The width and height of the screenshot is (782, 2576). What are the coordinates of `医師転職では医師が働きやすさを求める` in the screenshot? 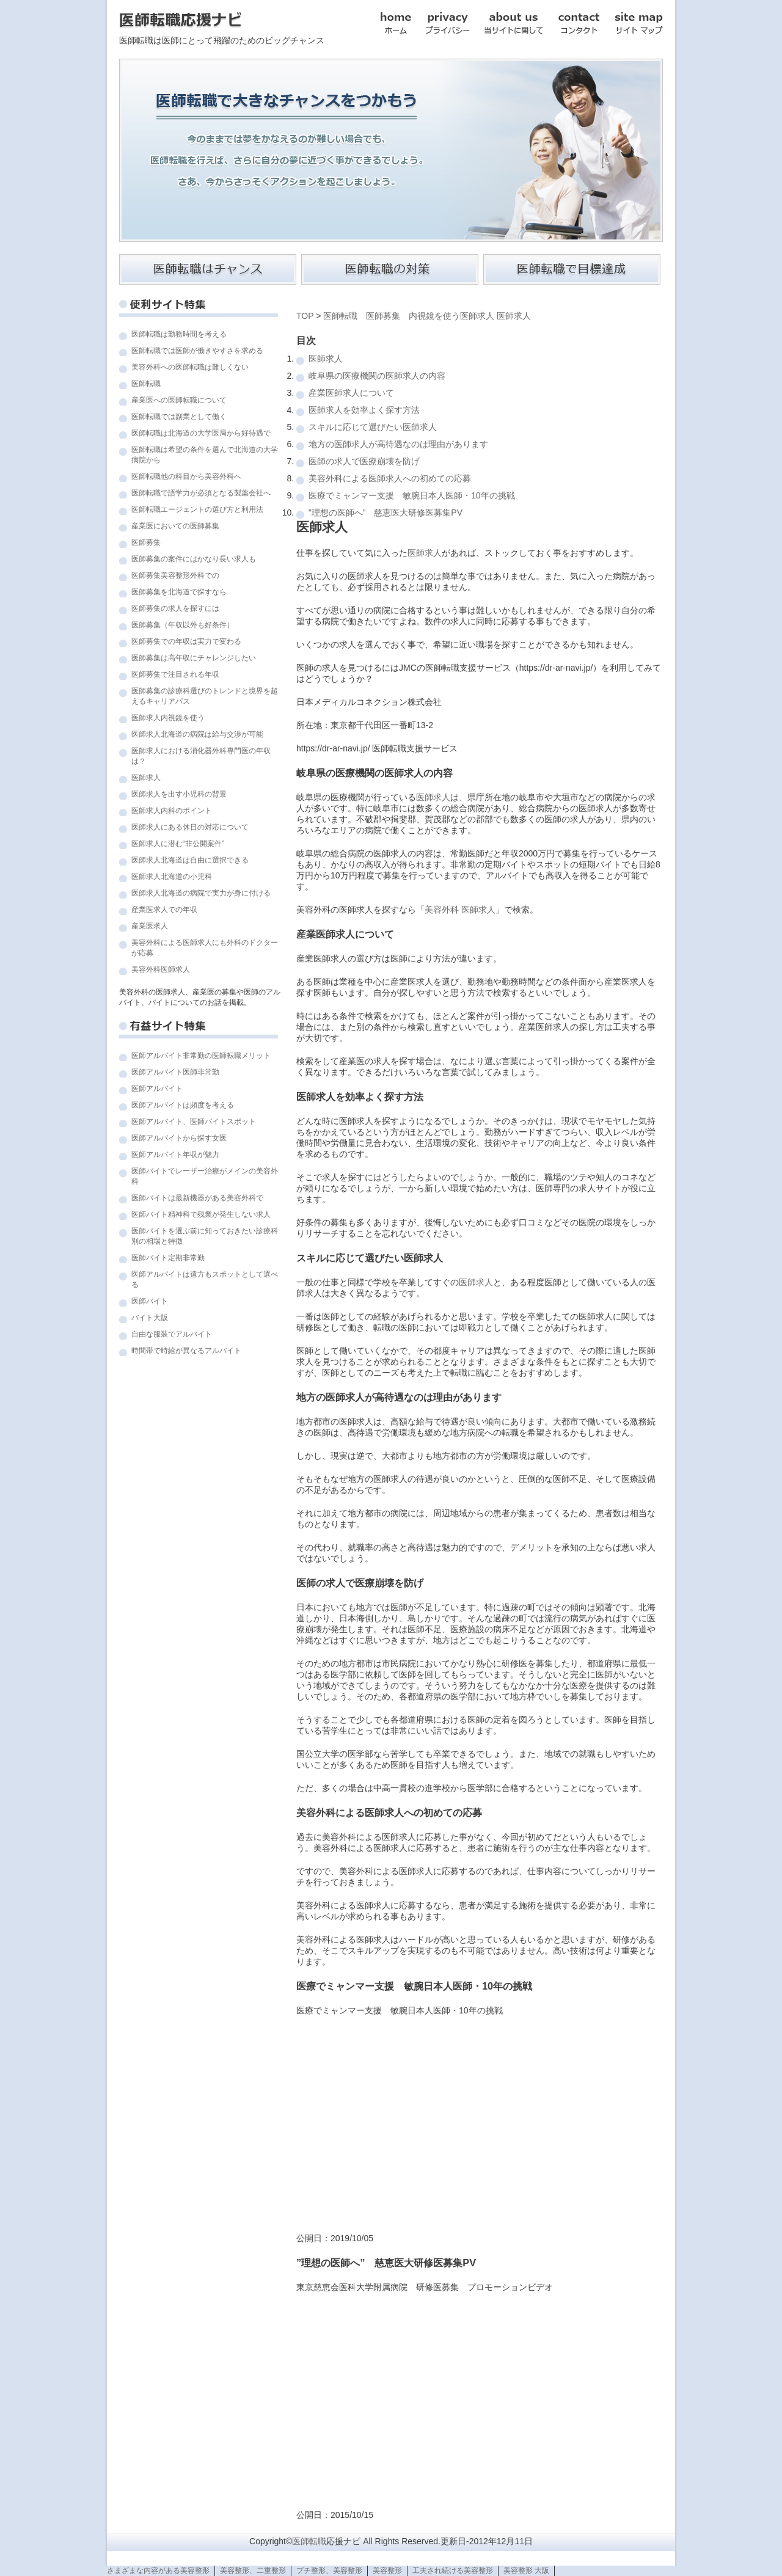 It's located at (197, 350).